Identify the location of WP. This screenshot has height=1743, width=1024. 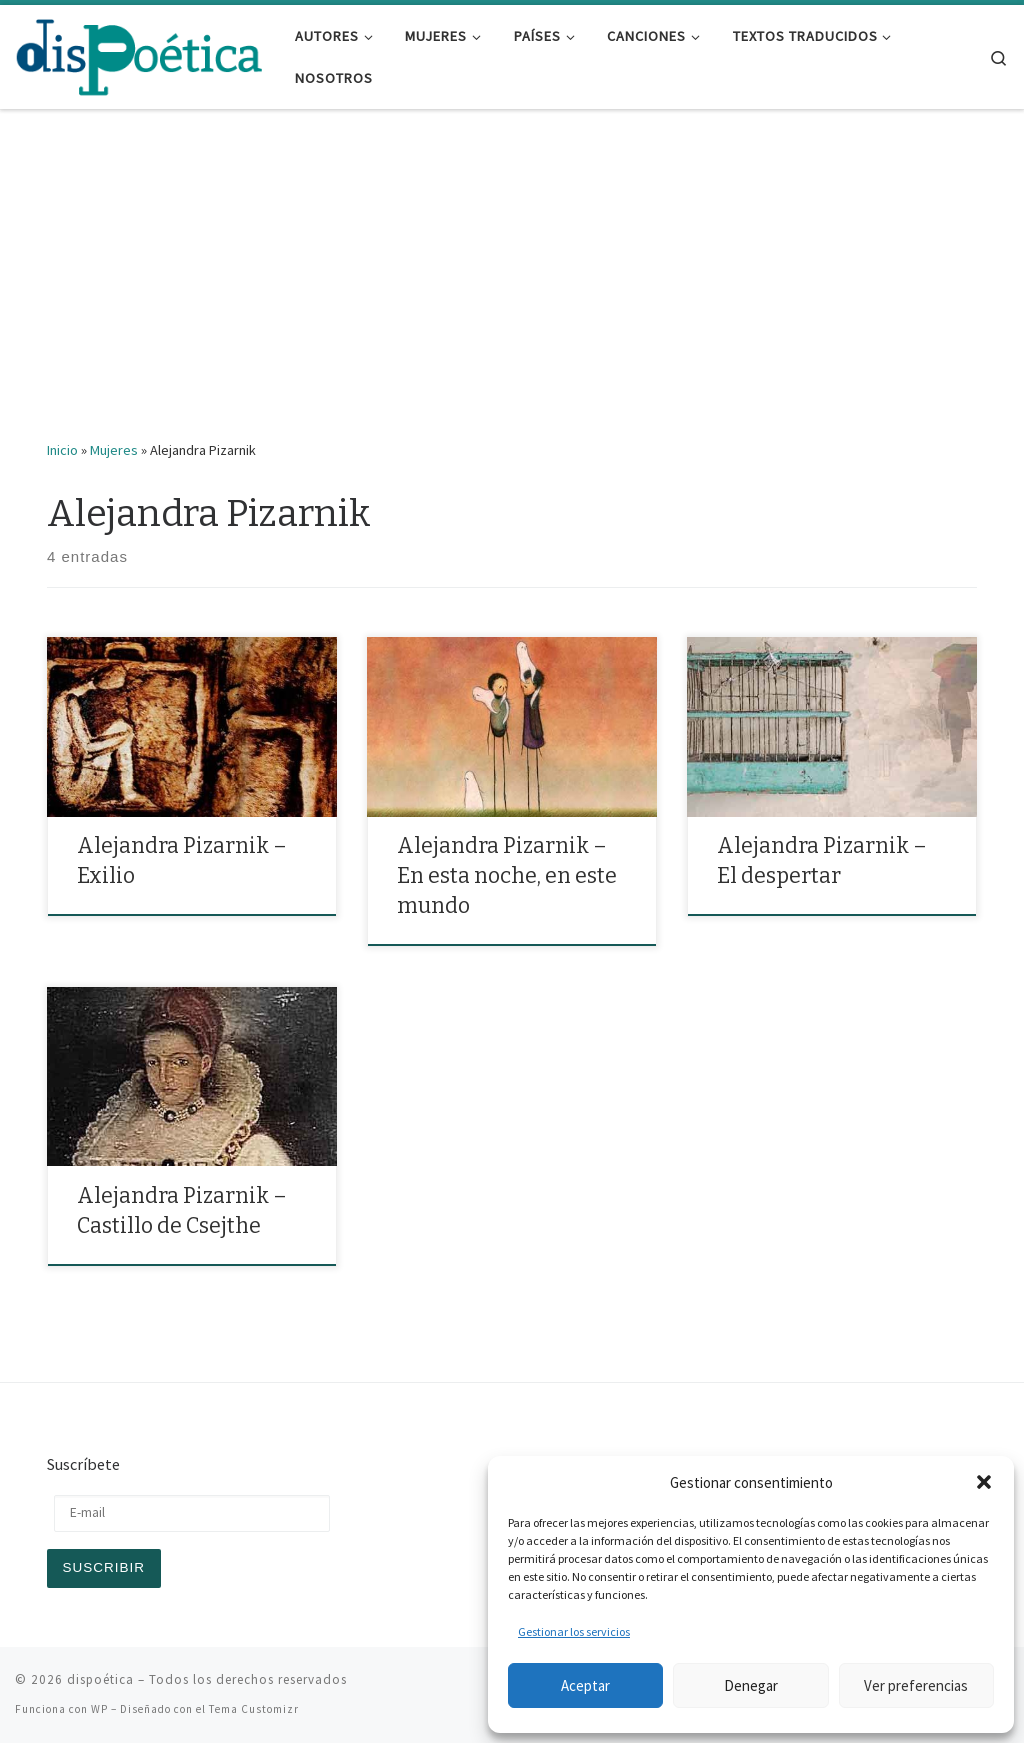
(99, 1709).